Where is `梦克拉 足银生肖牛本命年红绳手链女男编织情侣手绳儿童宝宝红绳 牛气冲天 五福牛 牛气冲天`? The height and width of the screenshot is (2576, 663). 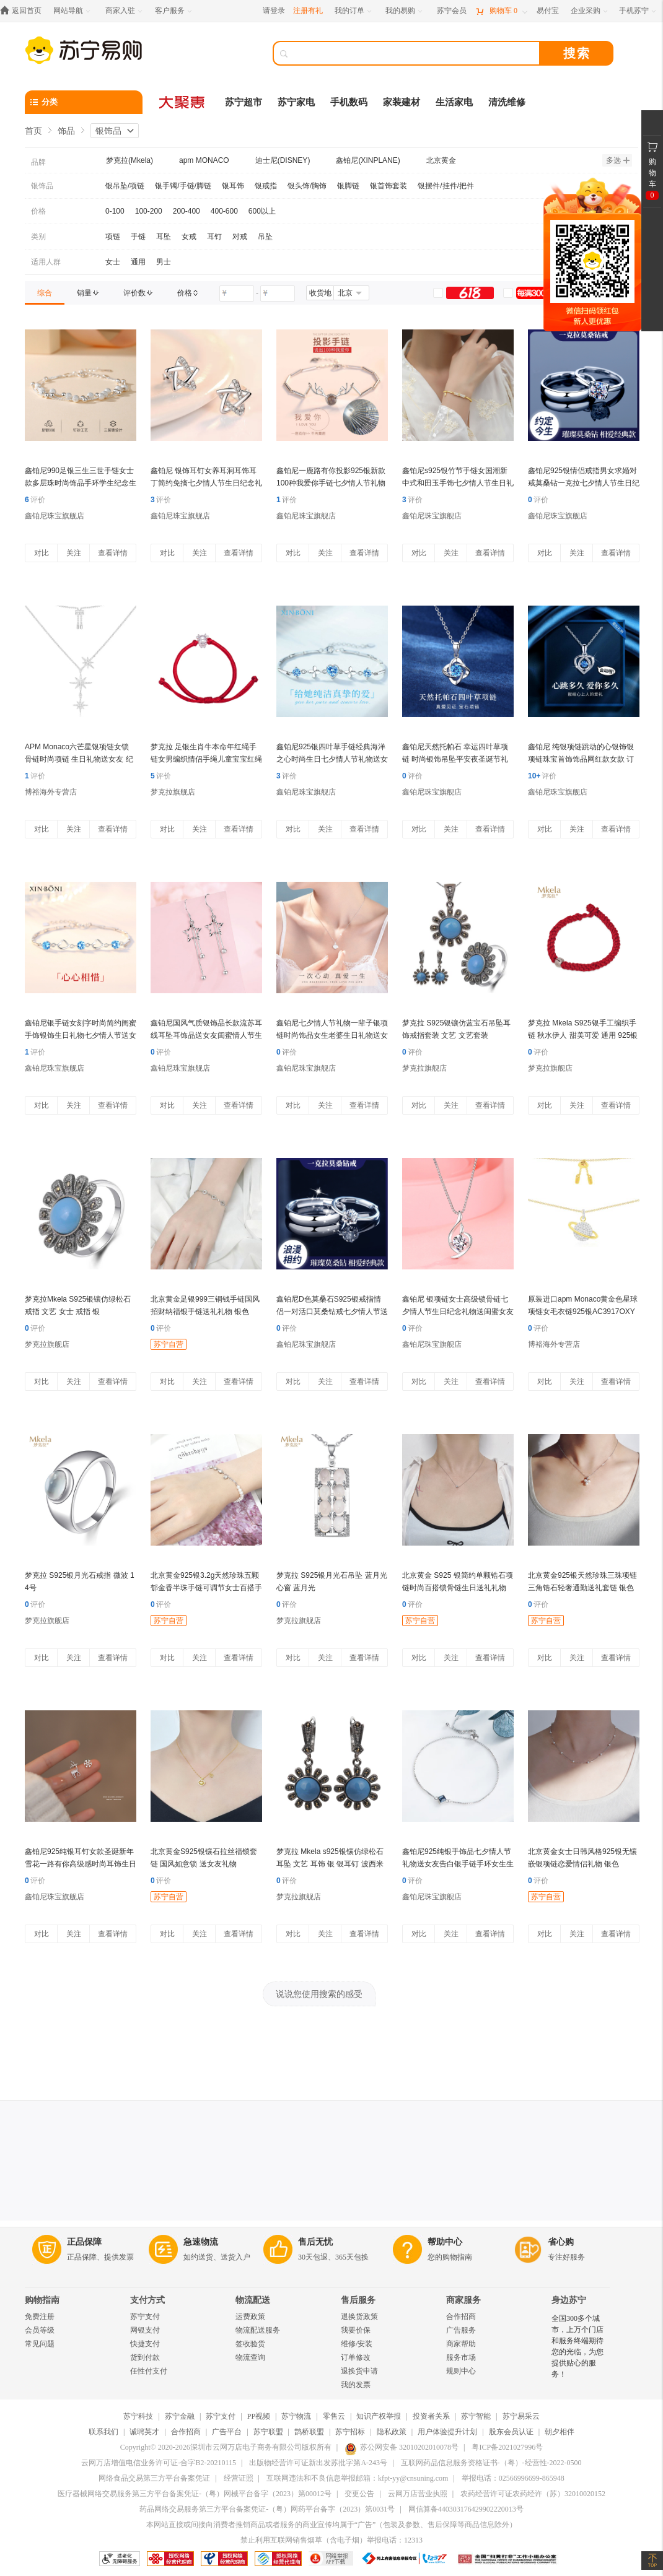 梦克拉 足银生肖牛本命年红绳手链女男编织情侣手绳儿童宝宝红绳 牛气冲天 五福牛 牛气冲天 is located at coordinates (206, 759).